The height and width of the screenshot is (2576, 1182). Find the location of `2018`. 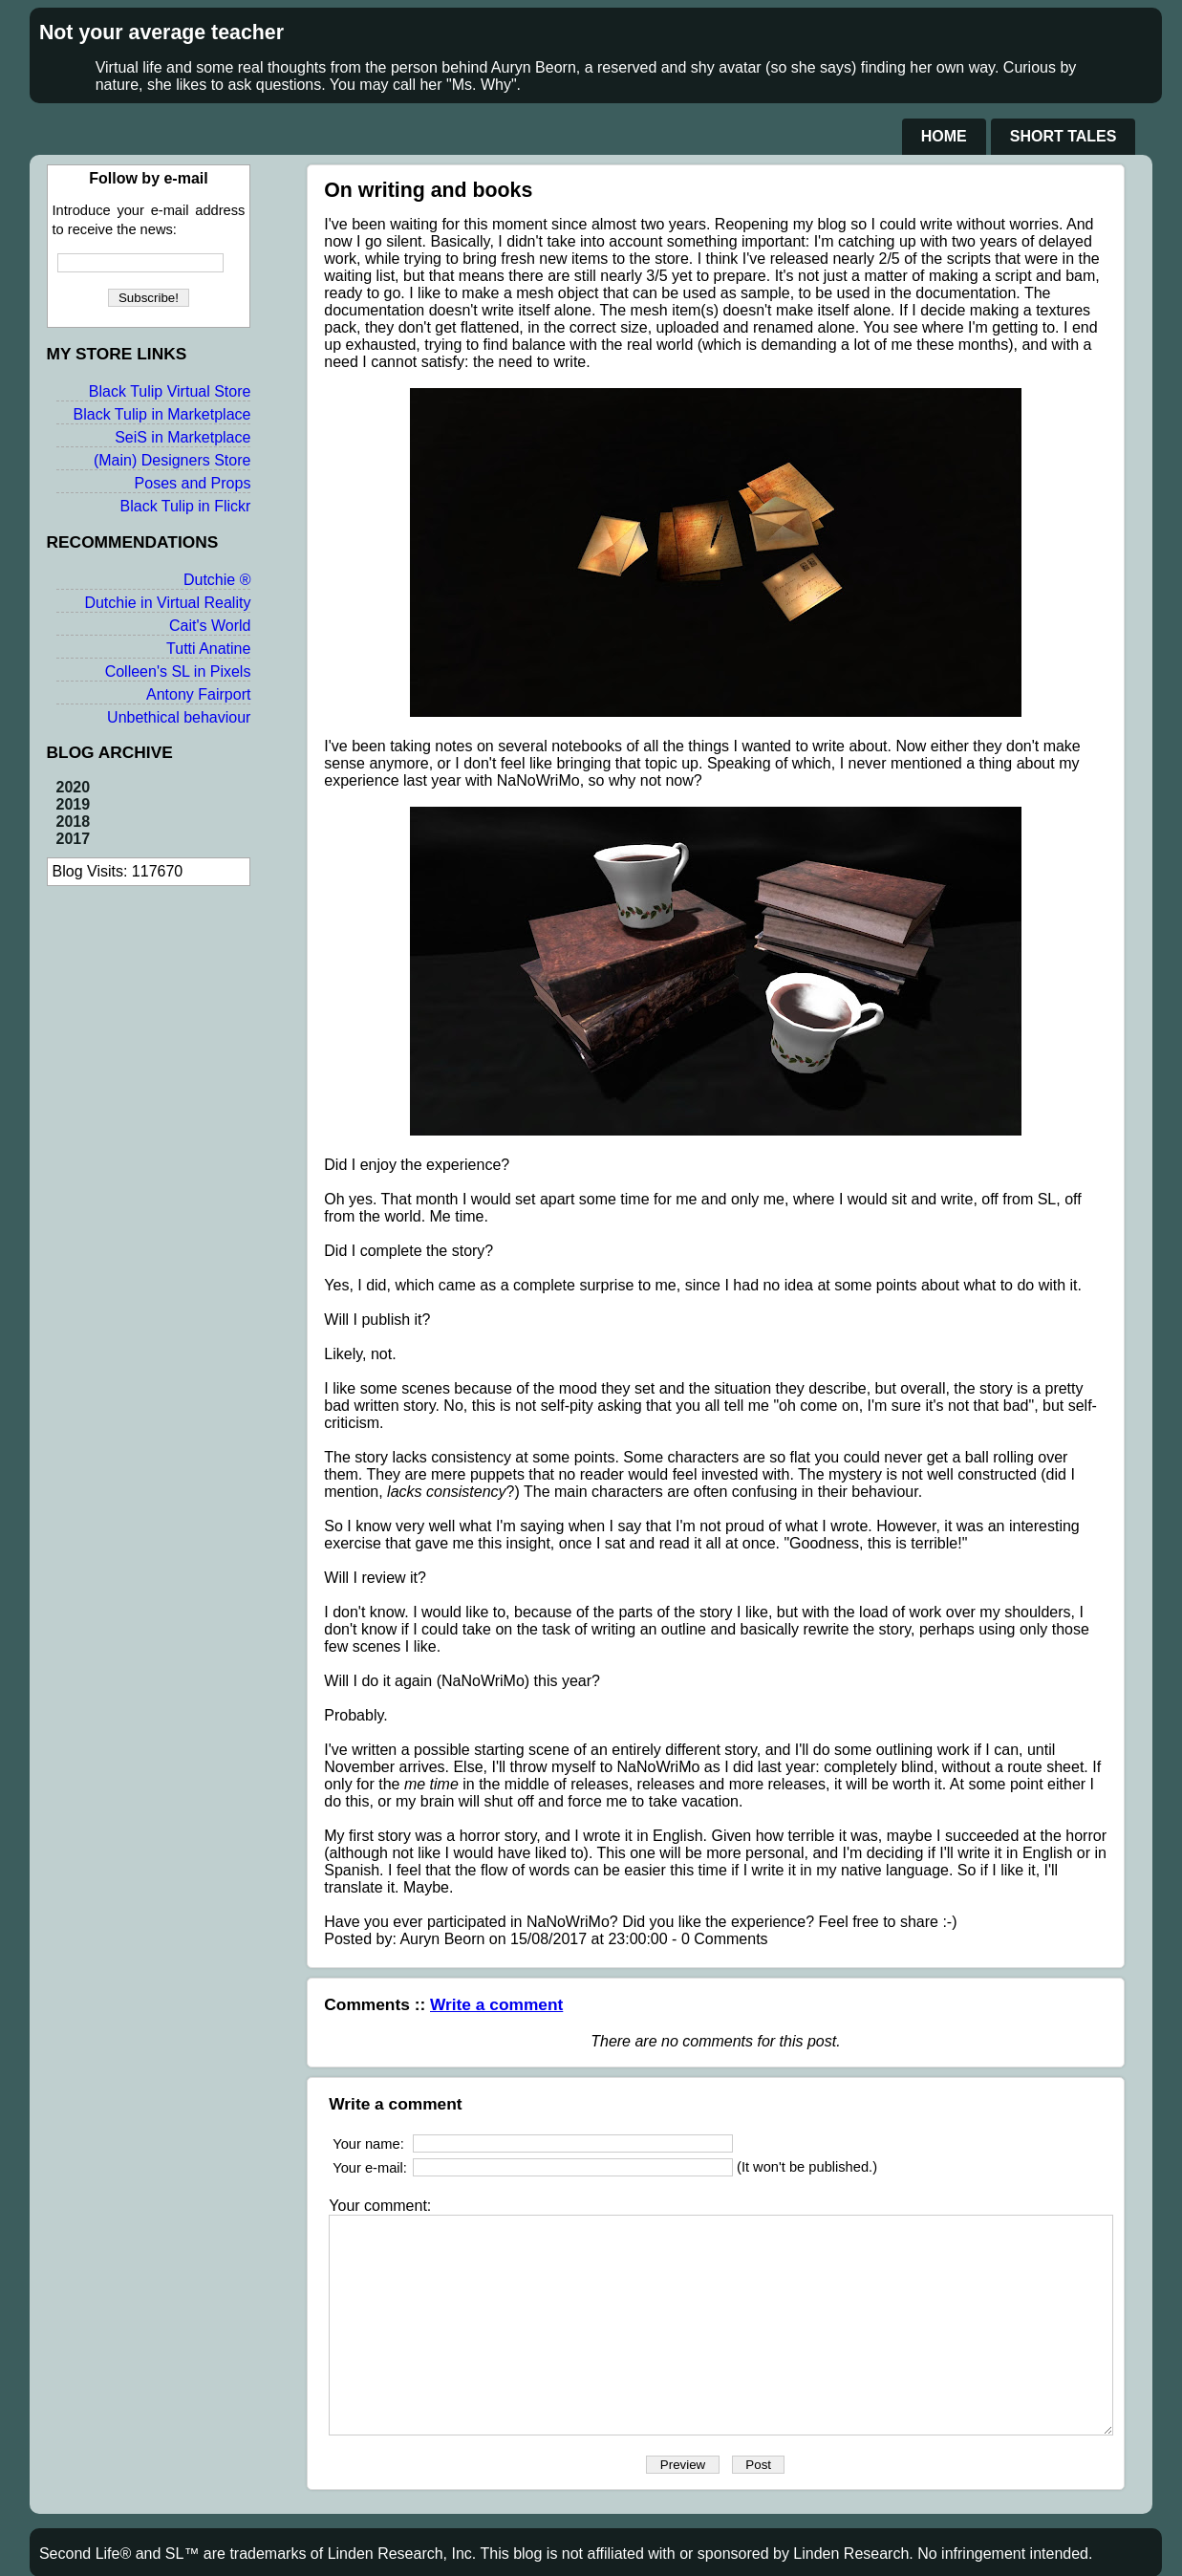

2018 is located at coordinates (73, 841).